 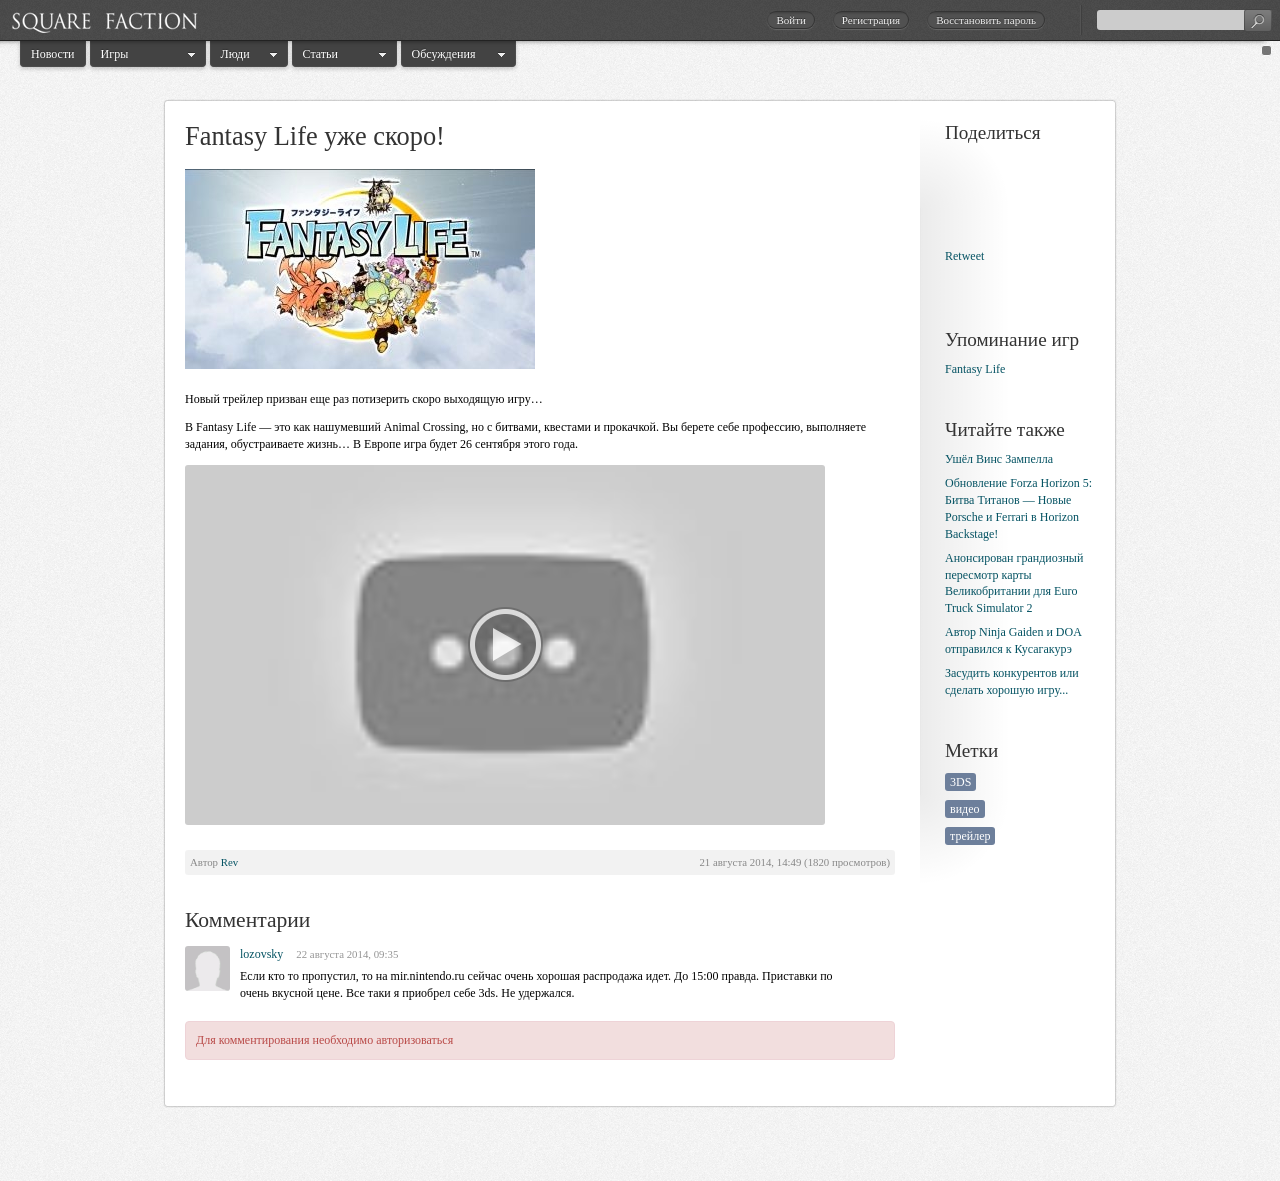 What do you see at coordinates (790, 20) in the screenshot?
I see `Войти` at bounding box center [790, 20].